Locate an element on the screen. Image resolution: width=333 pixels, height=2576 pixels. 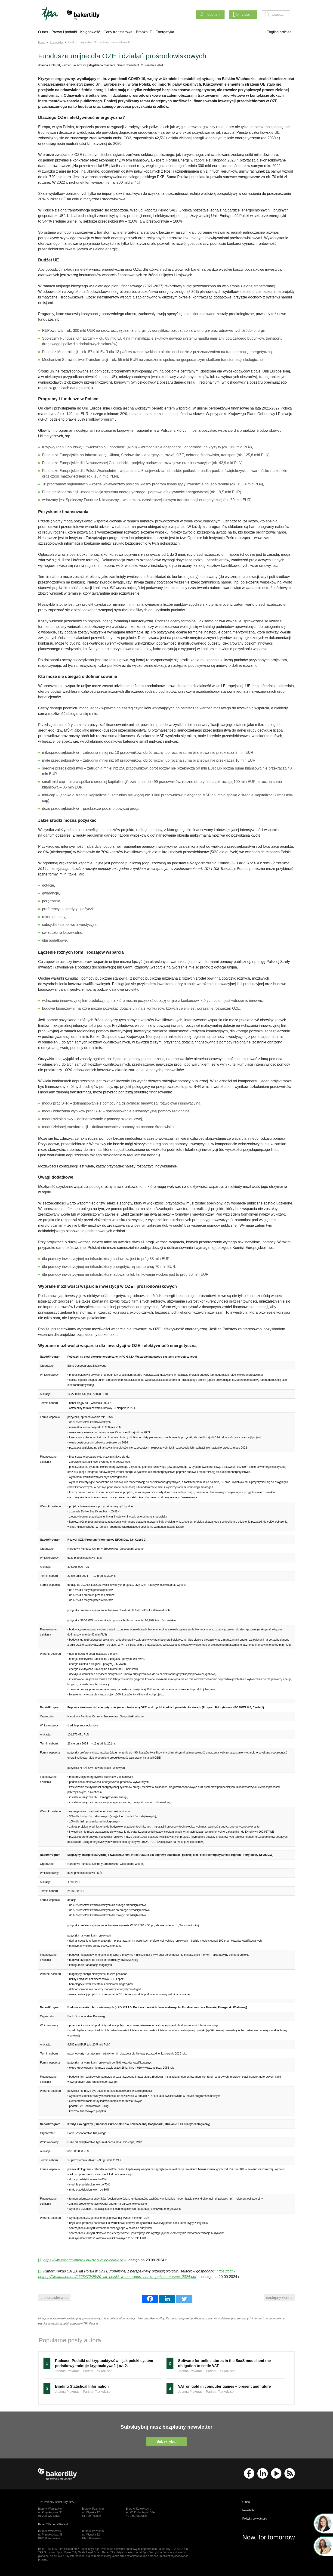
Polityka prywatności is located at coordinates (255, 2518).